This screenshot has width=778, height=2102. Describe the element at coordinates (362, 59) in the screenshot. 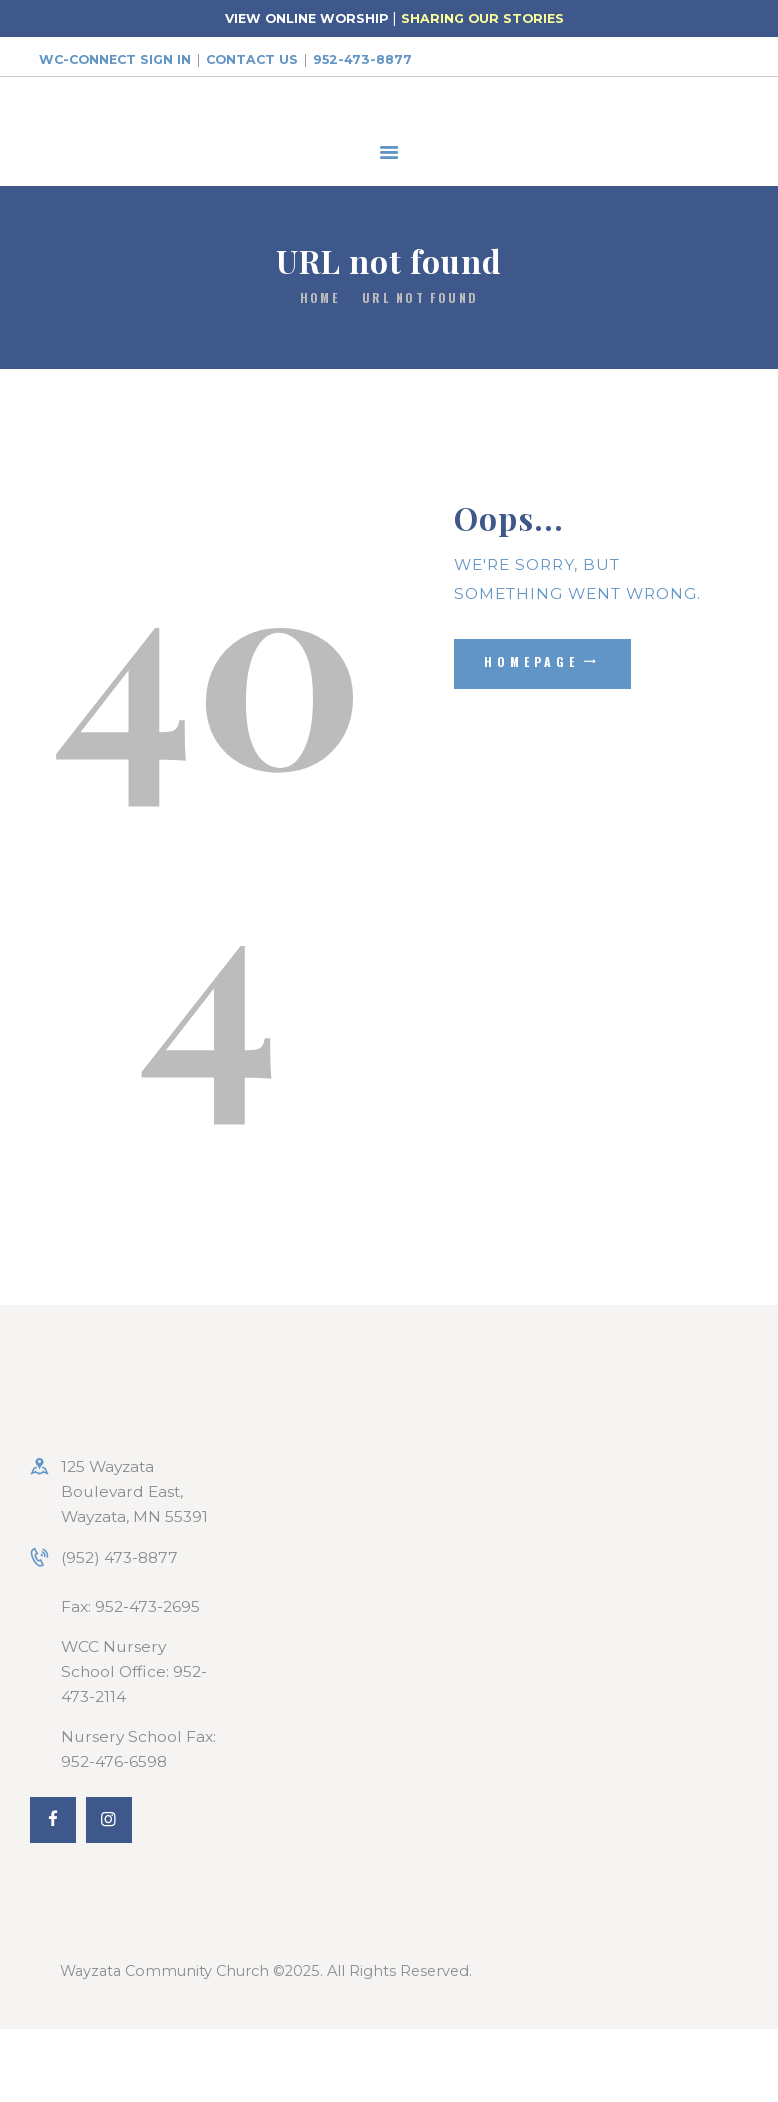

I see `952-473-8877` at that location.